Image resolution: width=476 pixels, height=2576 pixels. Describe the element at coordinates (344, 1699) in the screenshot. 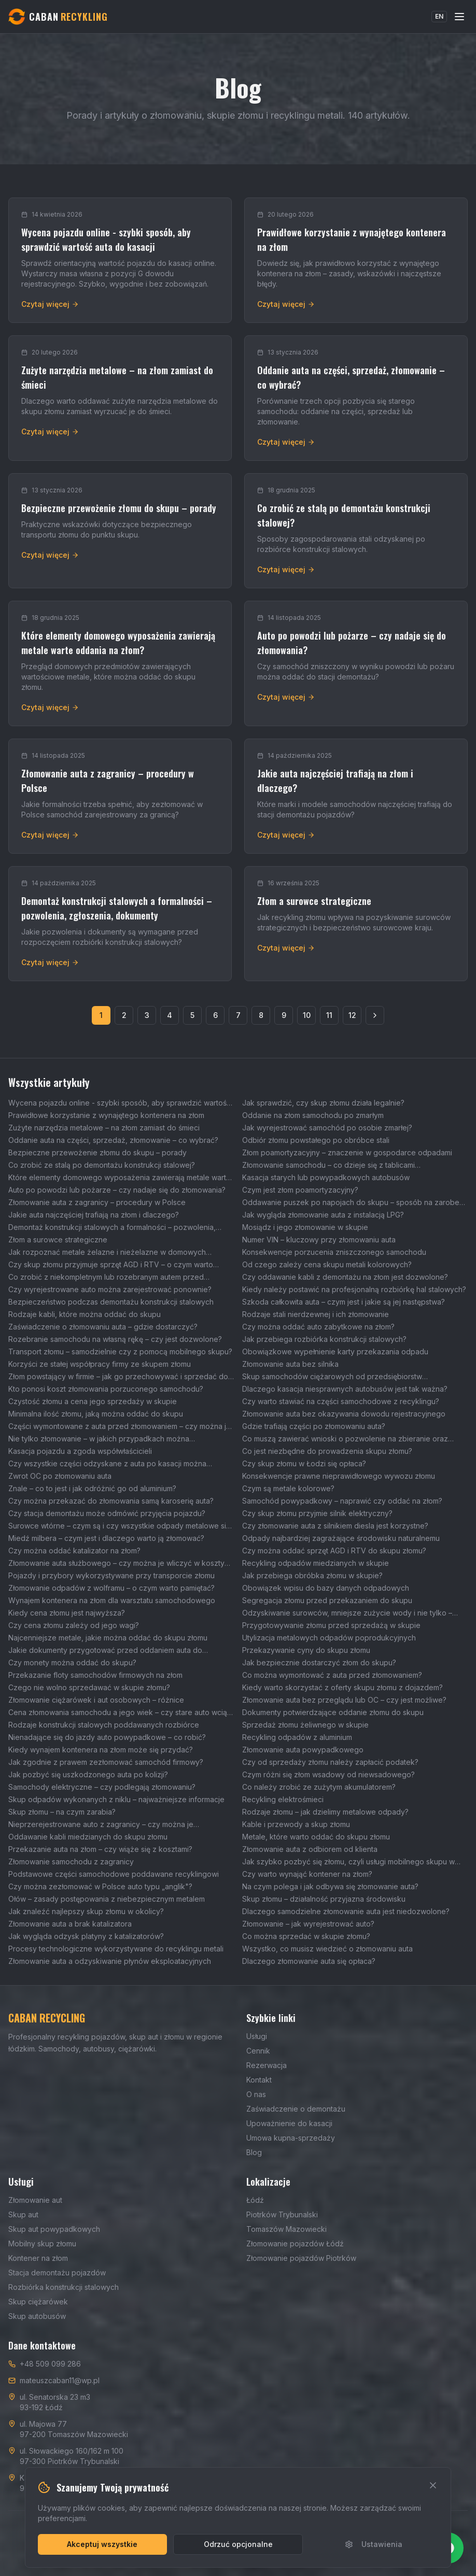

I see `Złomowanie auta bez przeglądu lub OC – czy jest możliwe?` at that location.